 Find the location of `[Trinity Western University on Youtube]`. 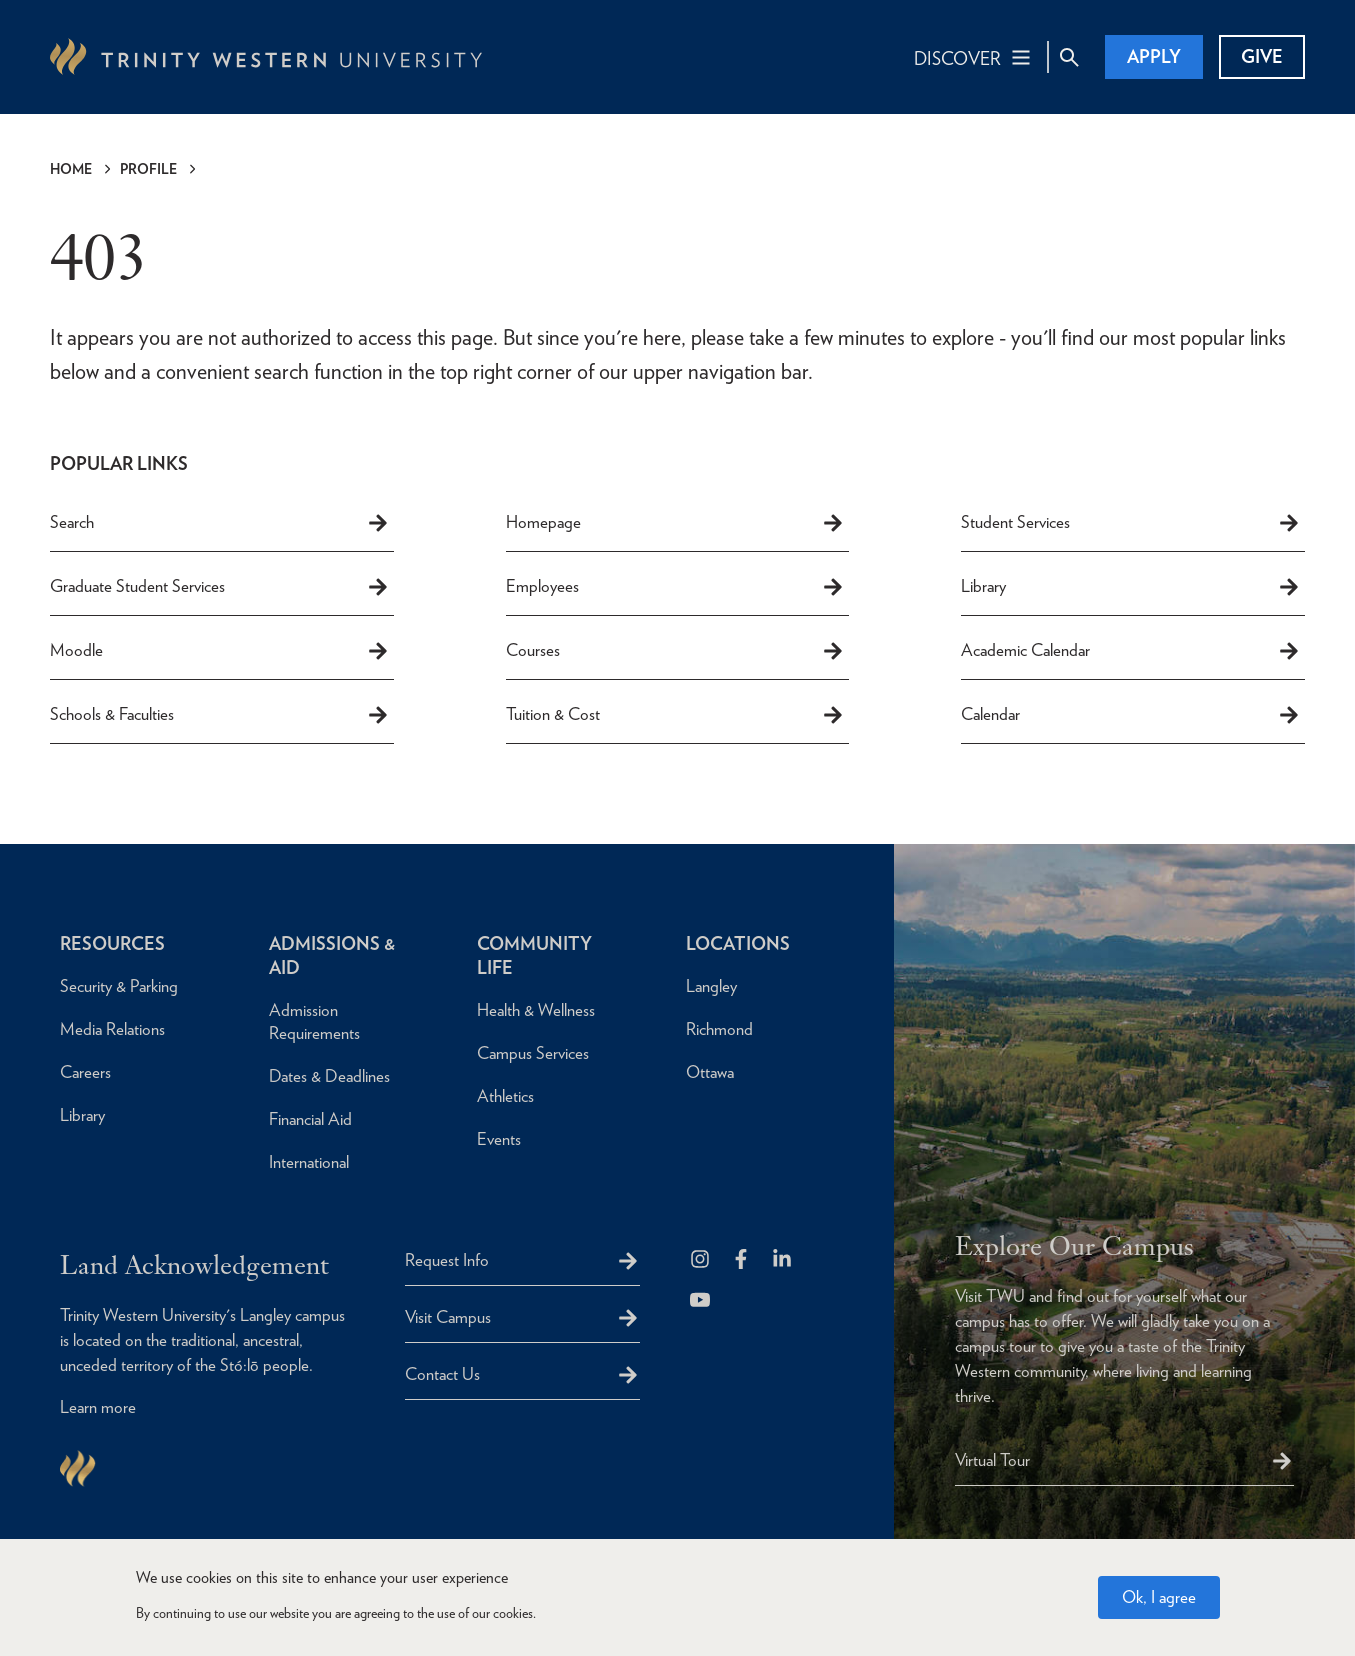

[Trinity Western University on Youtube] is located at coordinates (701, 1301).